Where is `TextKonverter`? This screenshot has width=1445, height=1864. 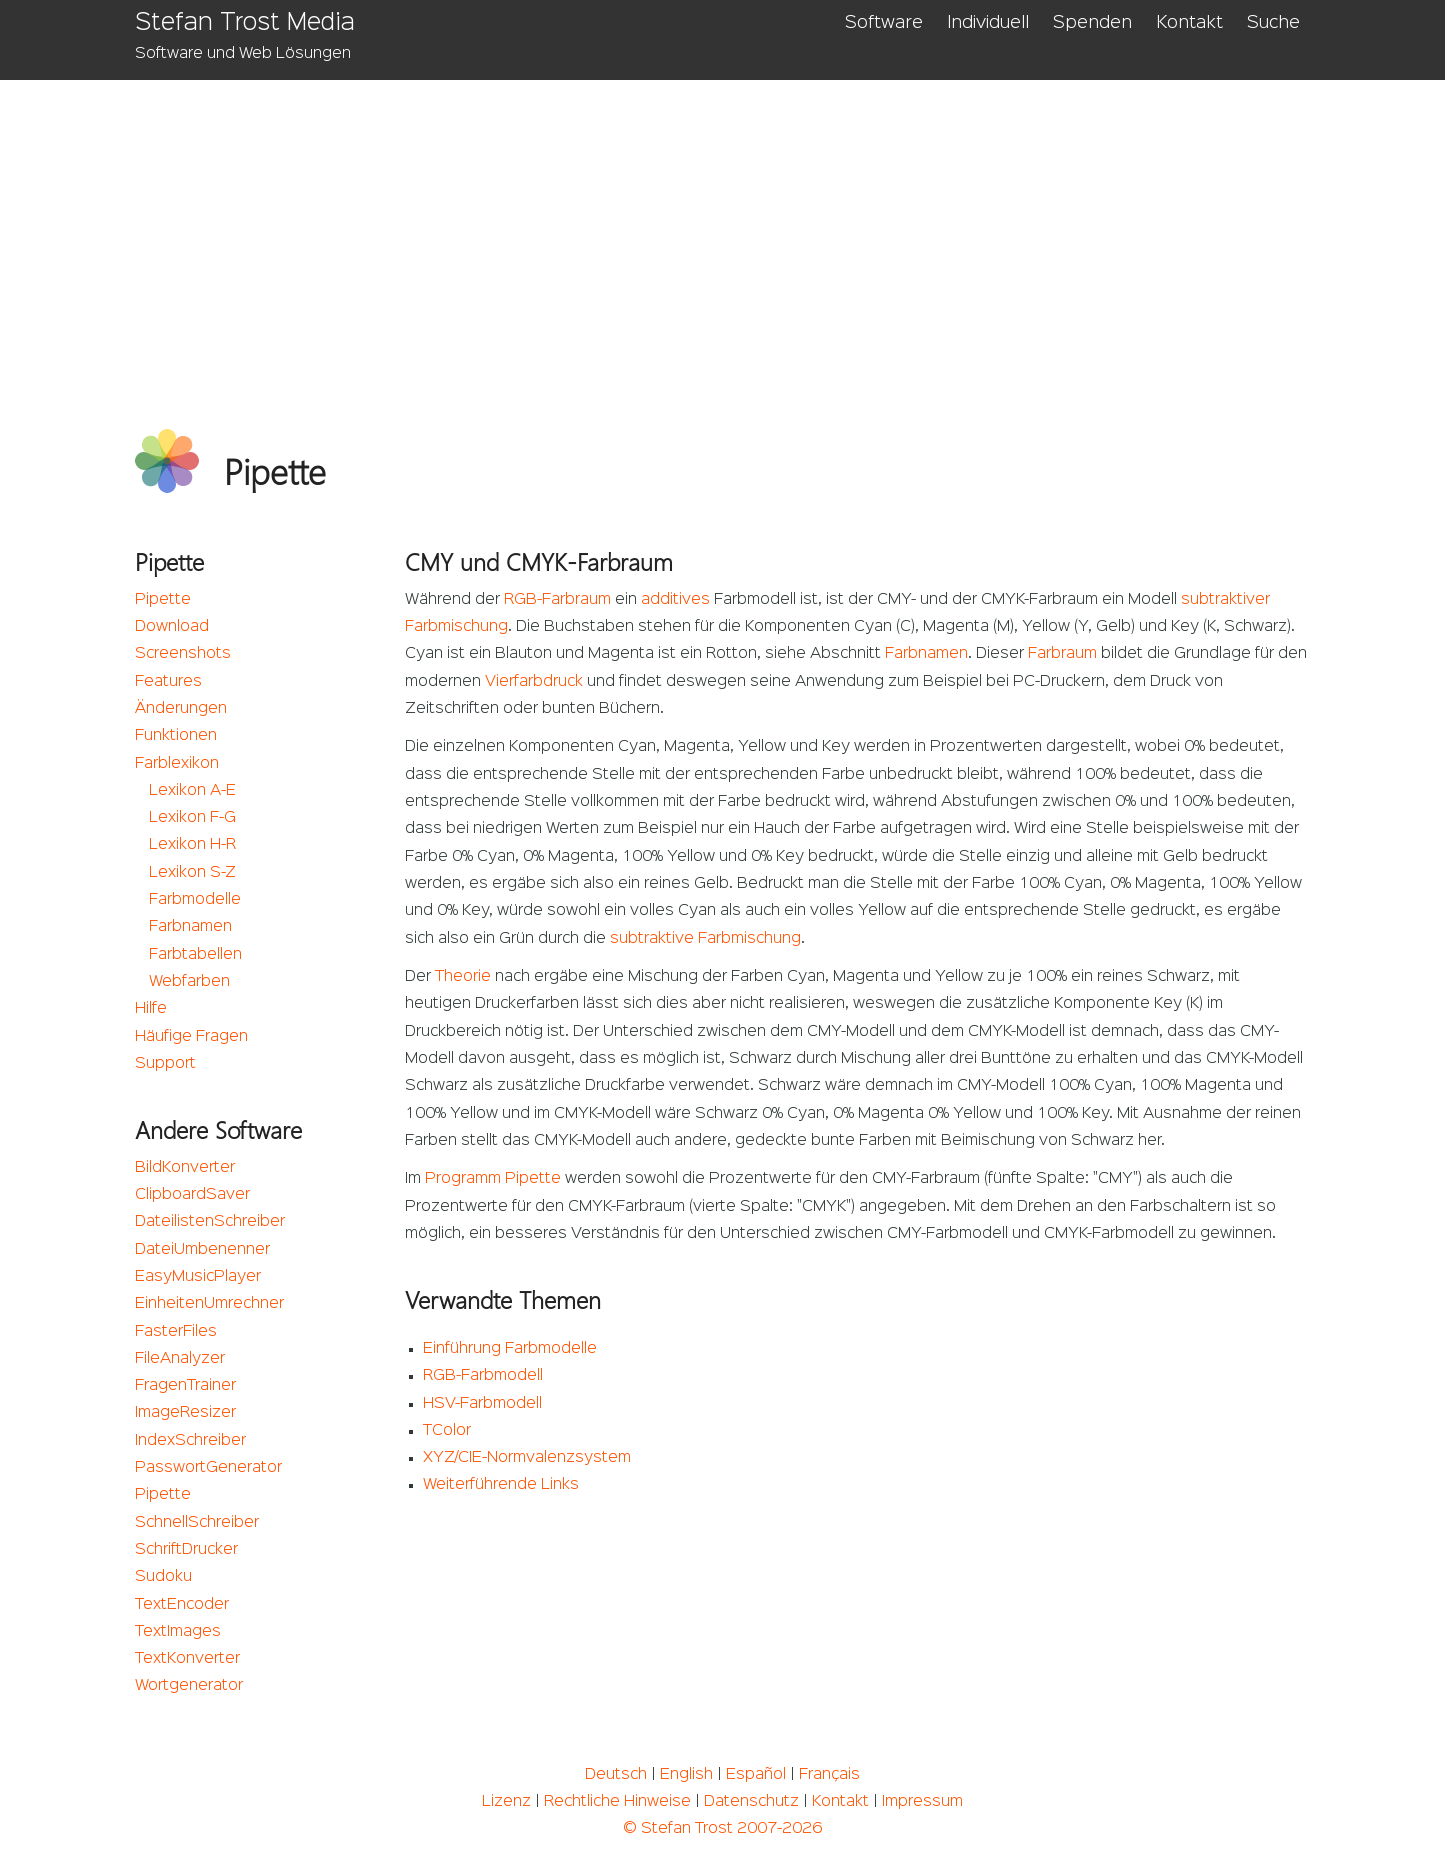 TextKonverter is located at coordinates (187, 1659).